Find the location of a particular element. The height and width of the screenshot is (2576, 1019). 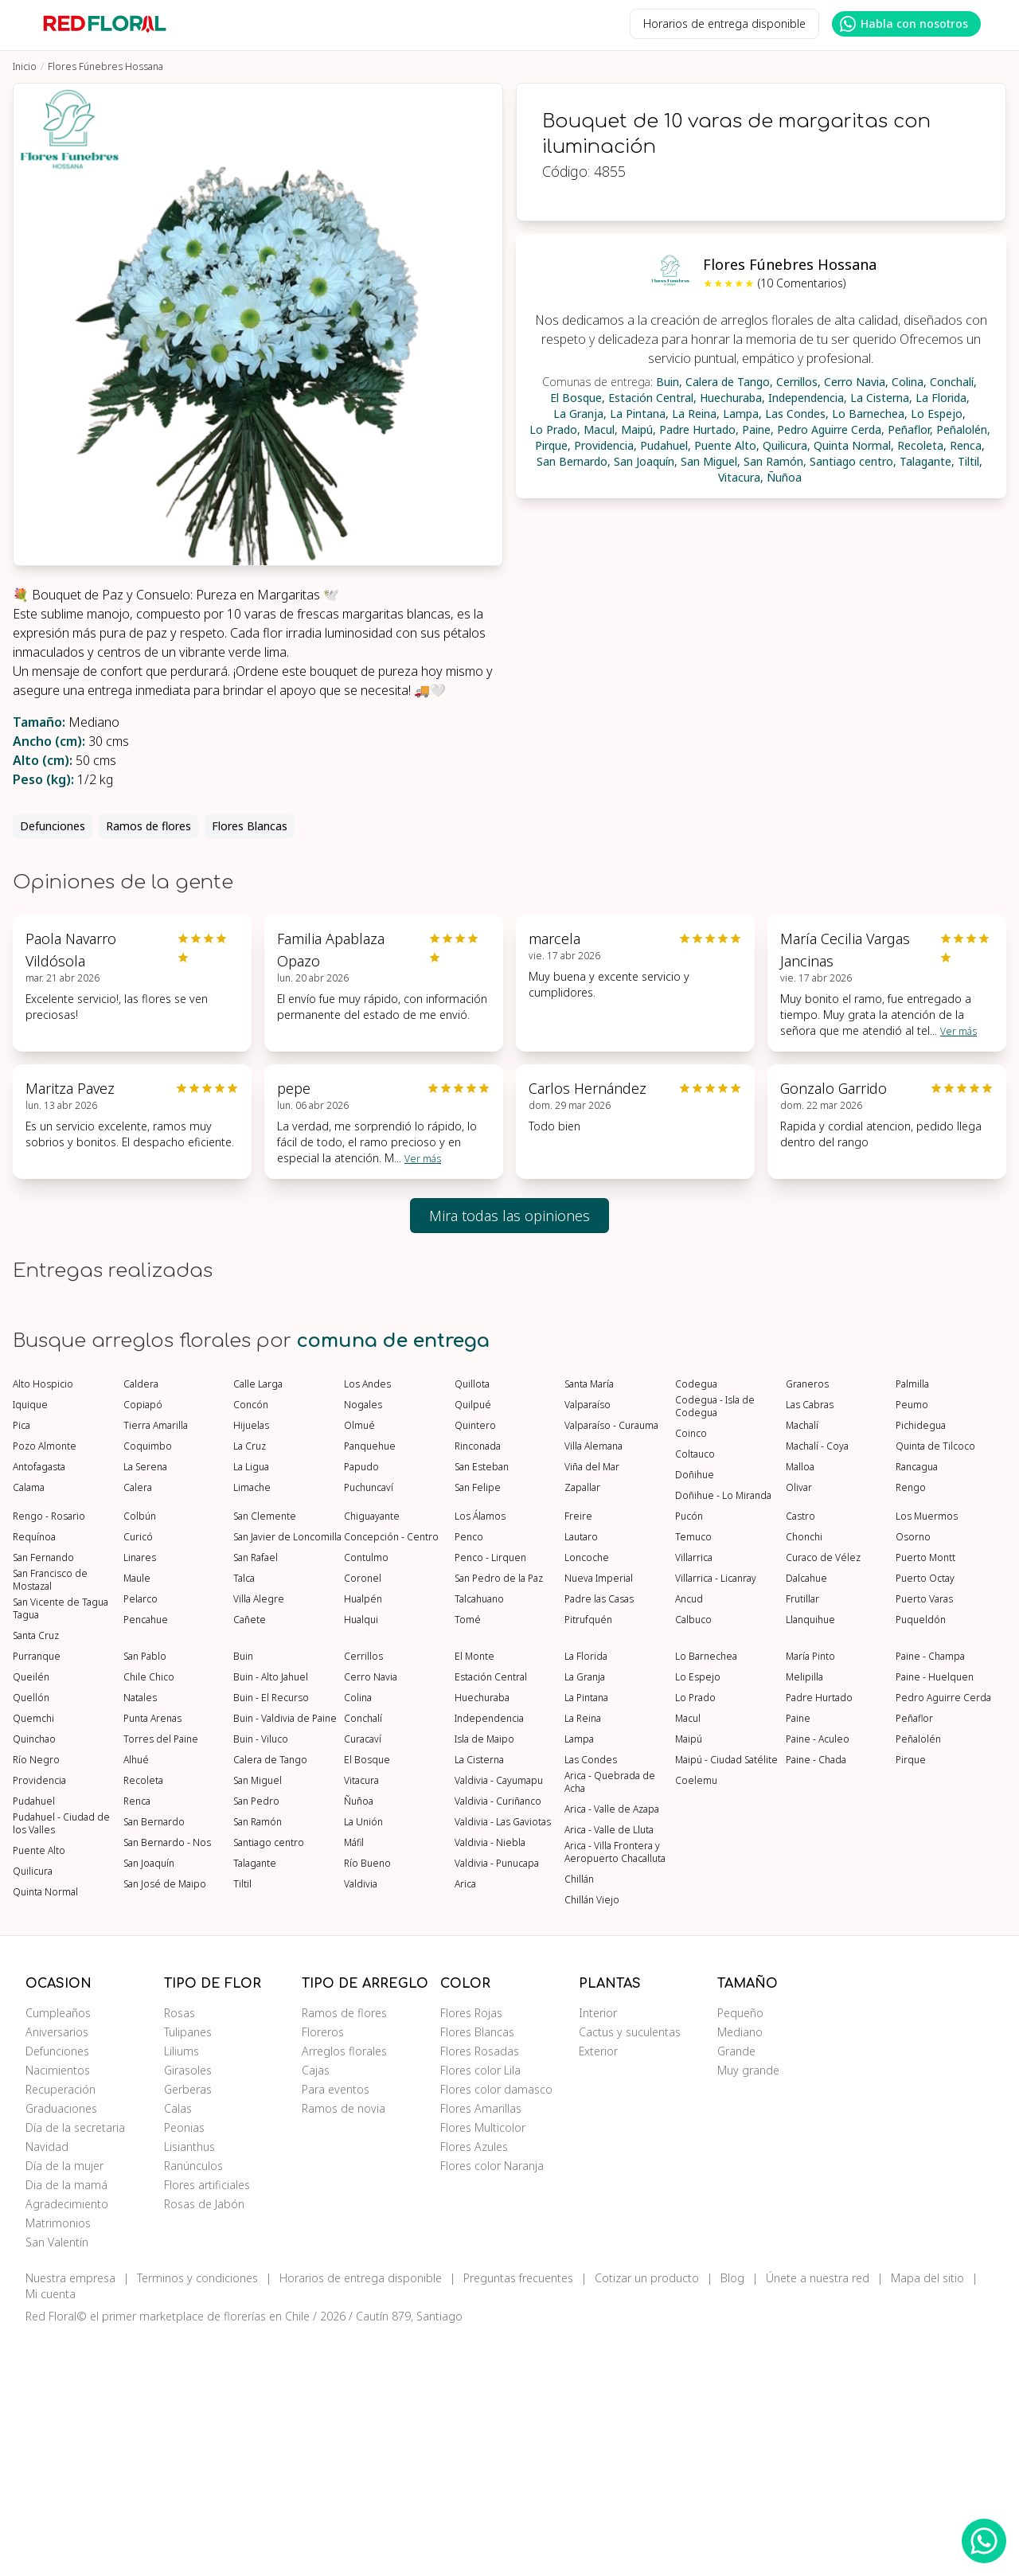

Quillota is located at coordinates (472, 1623).